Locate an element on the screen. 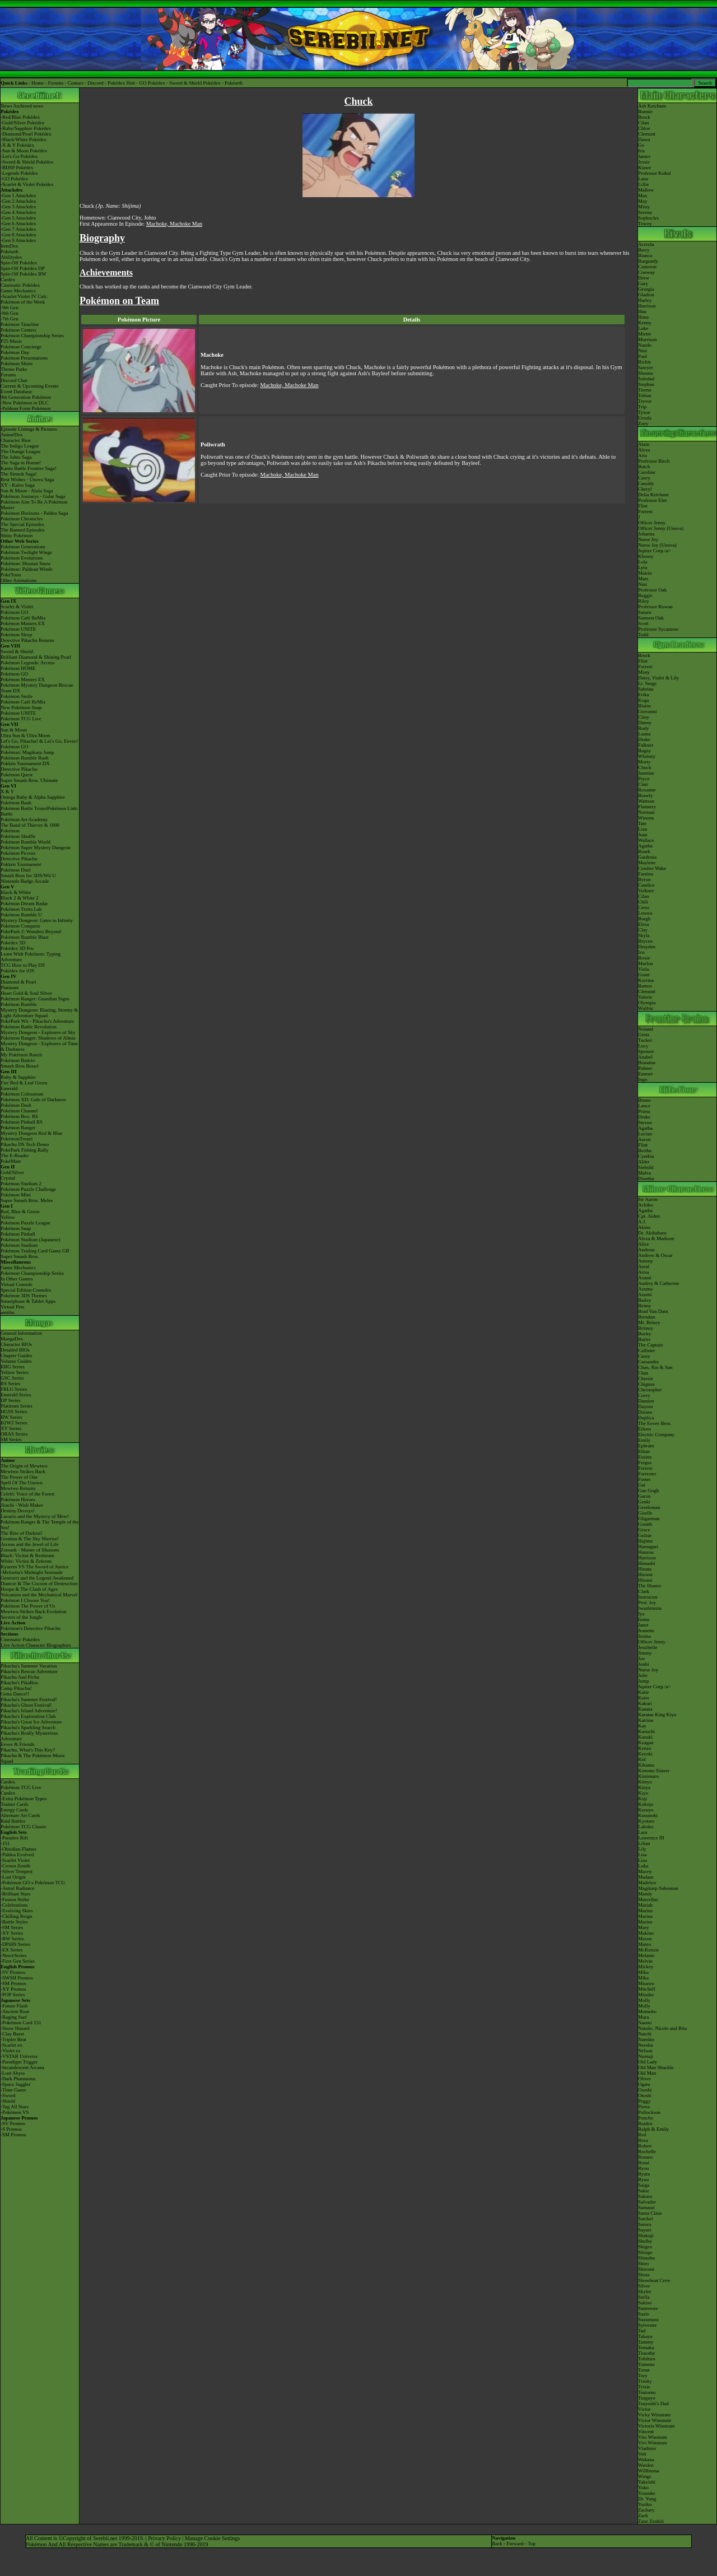  Gold/Silver is located at coordinates (12, 1172).